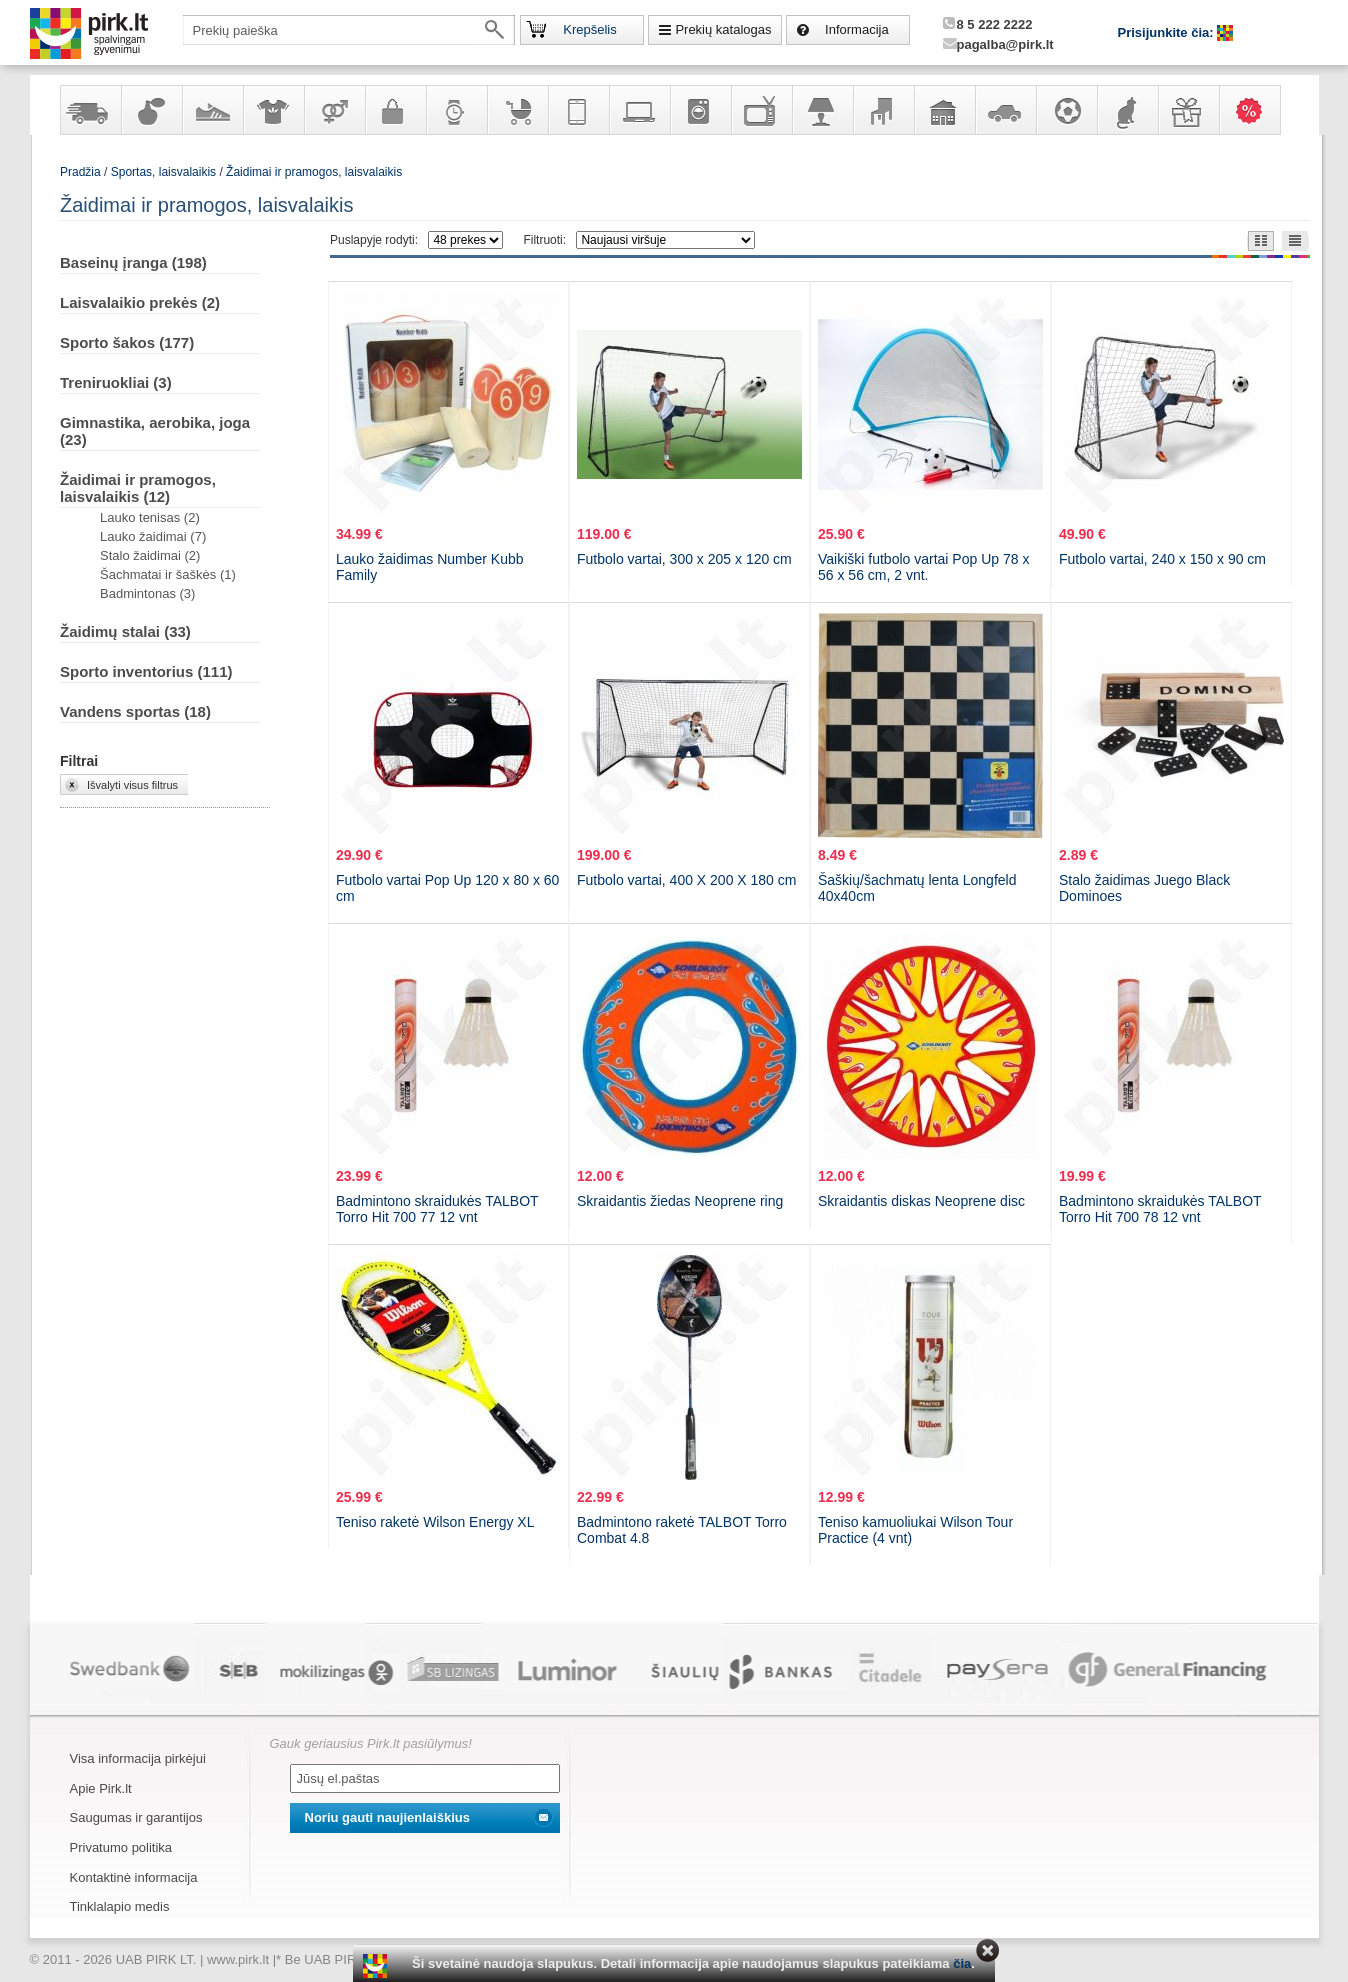 The width and height of the screenshot is (1348, 1982). Describe the element at coordinates (133, 262) in the screenshot. I see `Baseinų įranga (198)` at that location.